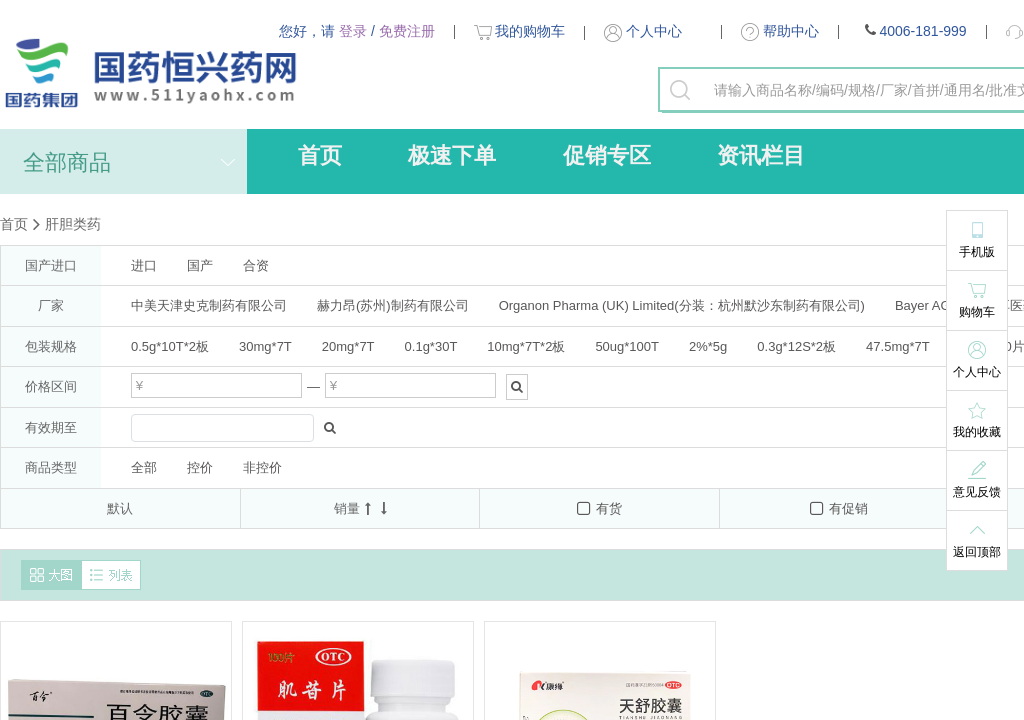 This screenshot has height=720, width=1024. I want to click on 0.1g*30T, so click(431, 346).